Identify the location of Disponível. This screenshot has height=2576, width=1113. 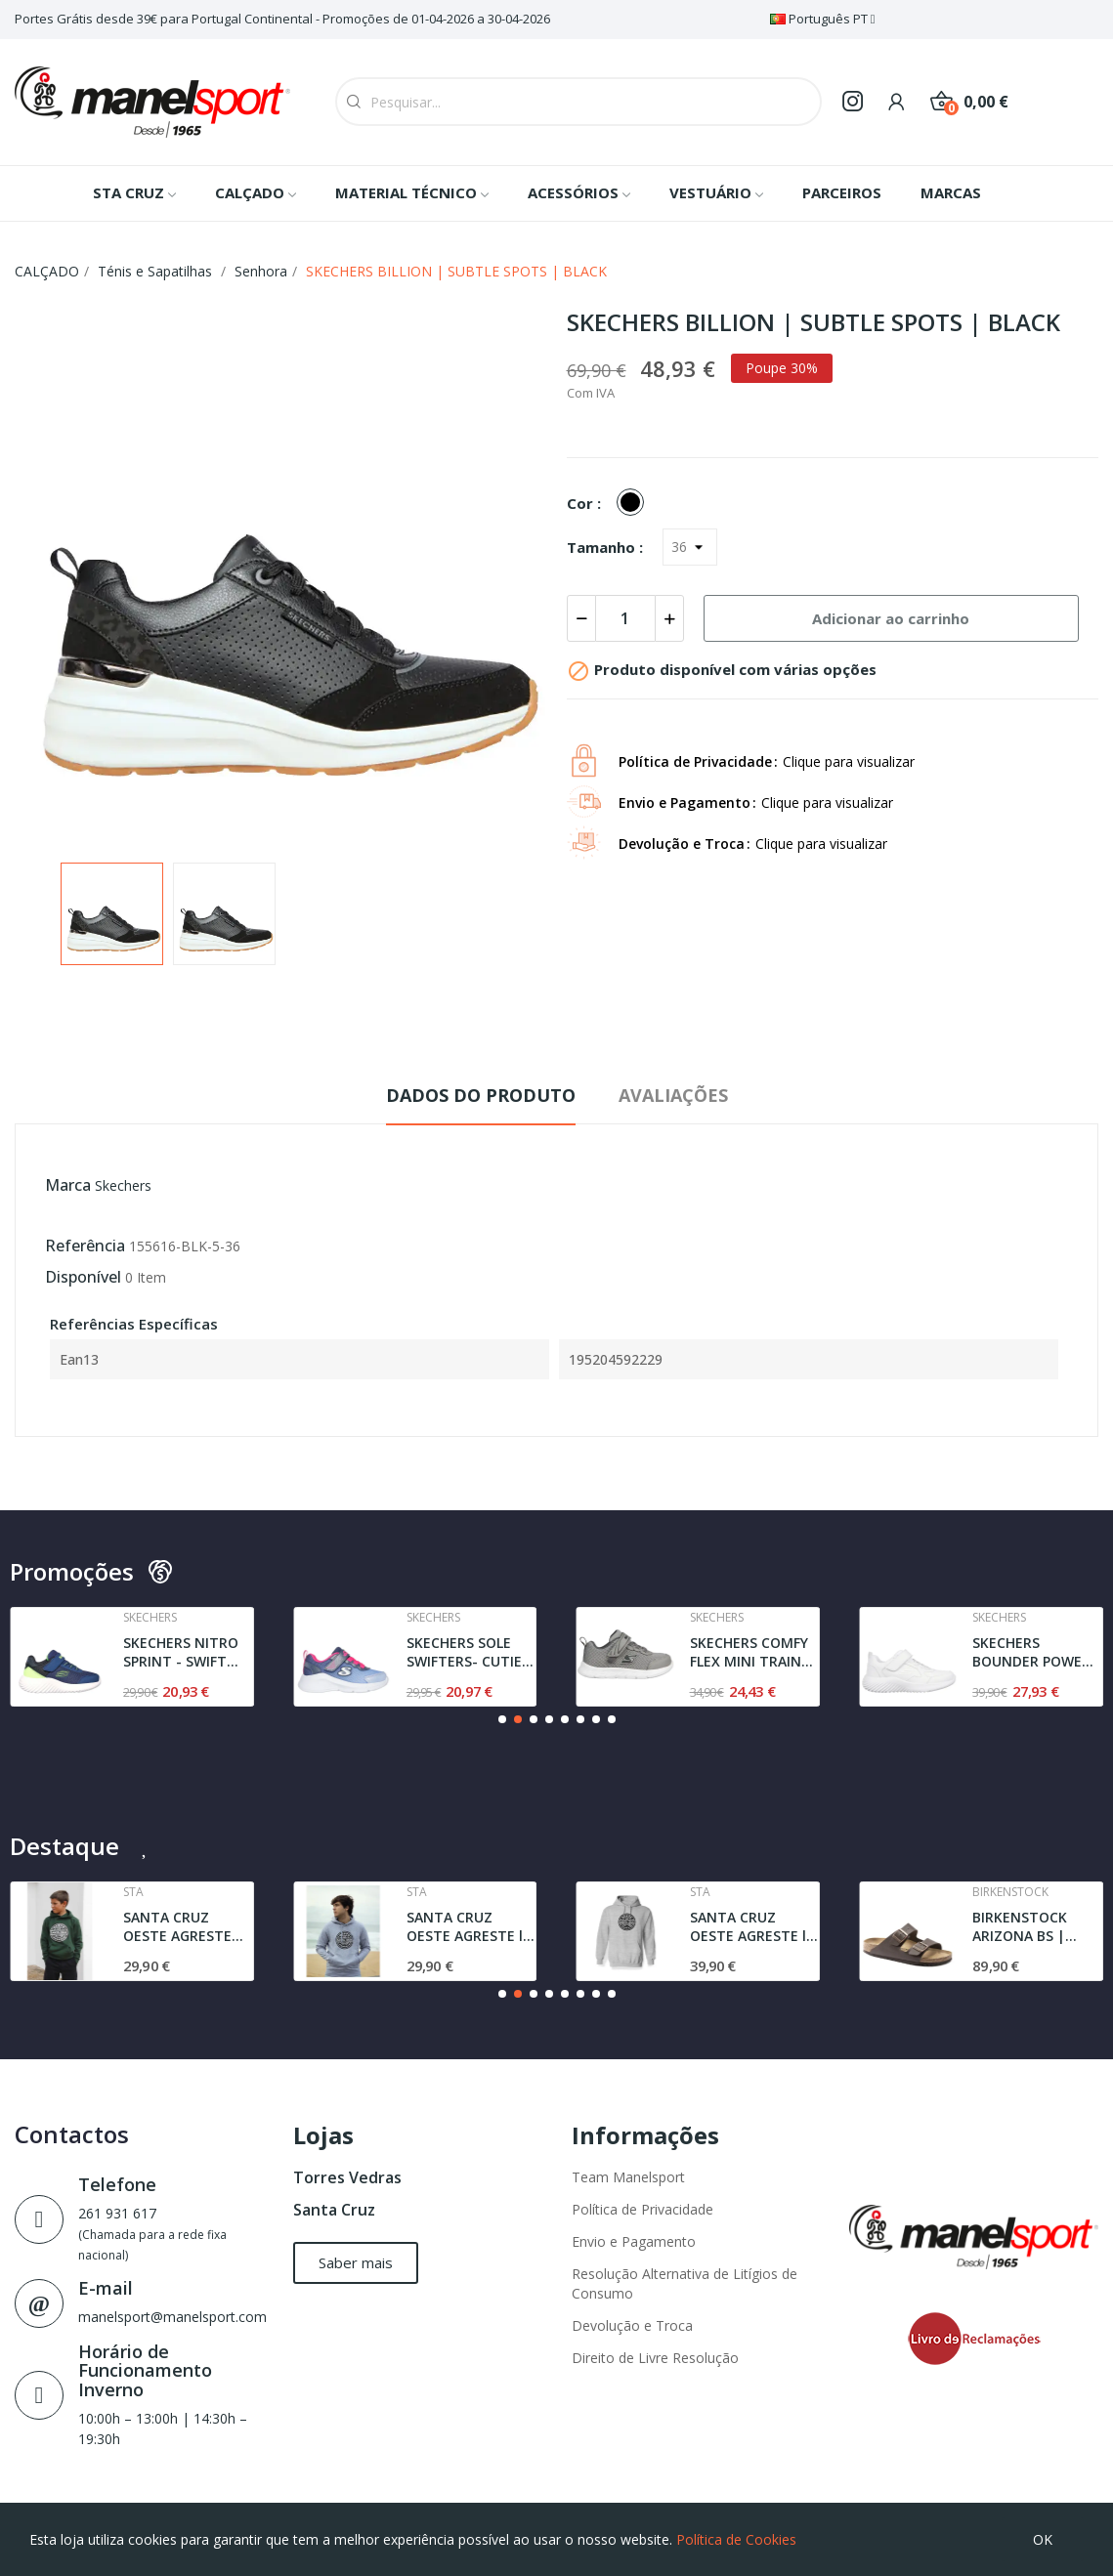
(83, 1277).